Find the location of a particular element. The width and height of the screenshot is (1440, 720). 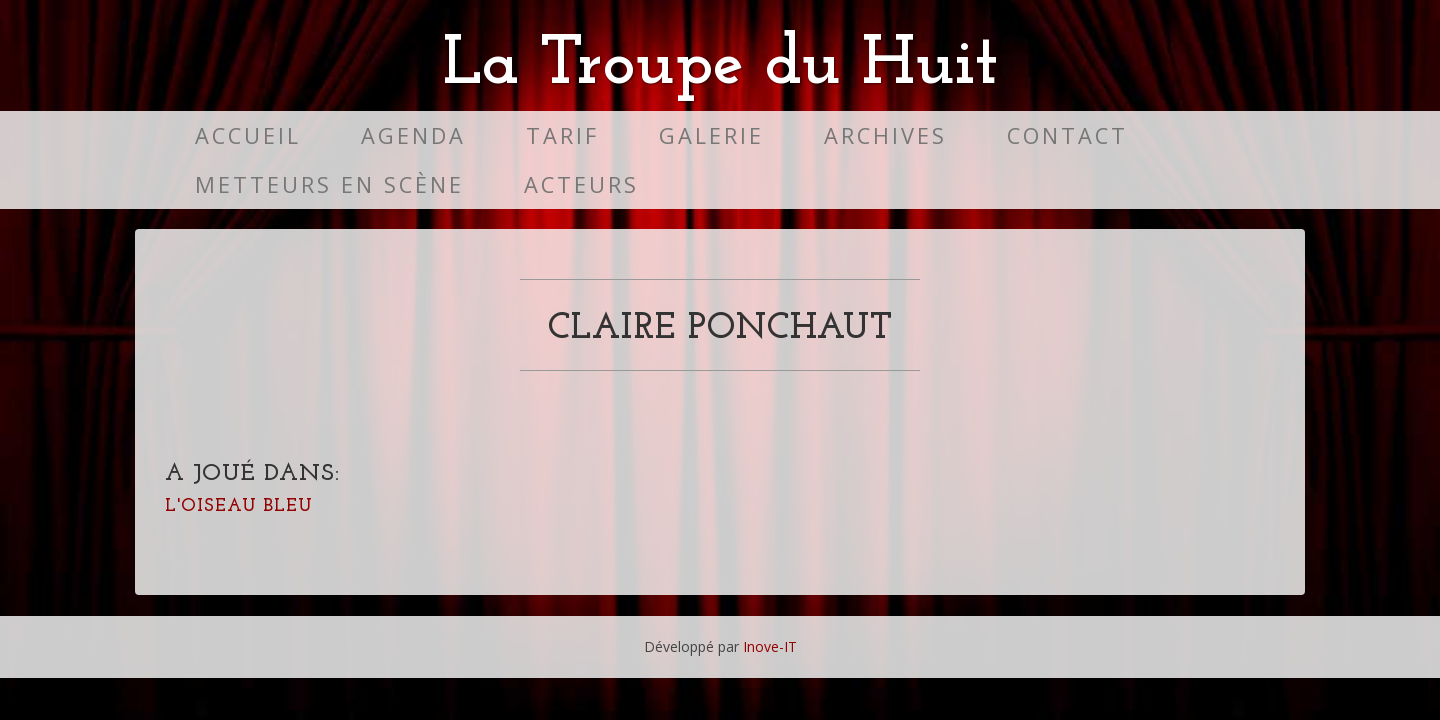

Acteurs is located at coordinates (581, 184).